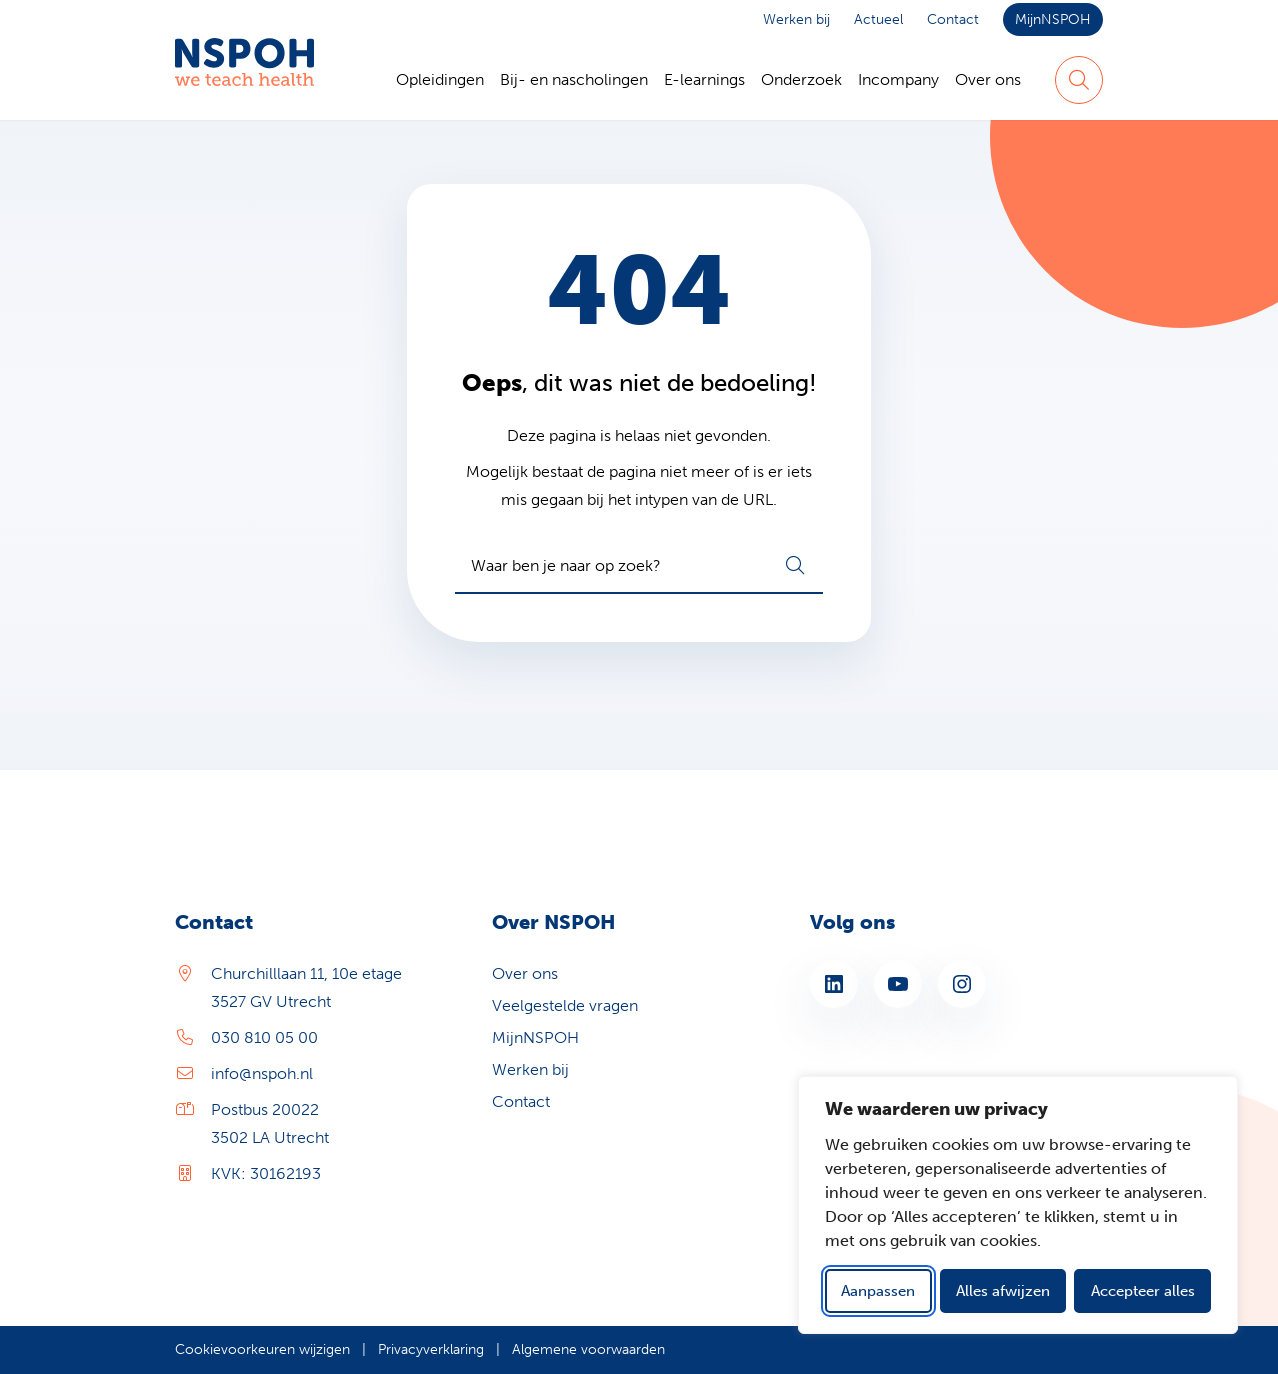 The width and height of the screenshot is (1278, 1374). Describe the element at coordinates (878, 19) in the screenshot. I see `Actueel` at that location.